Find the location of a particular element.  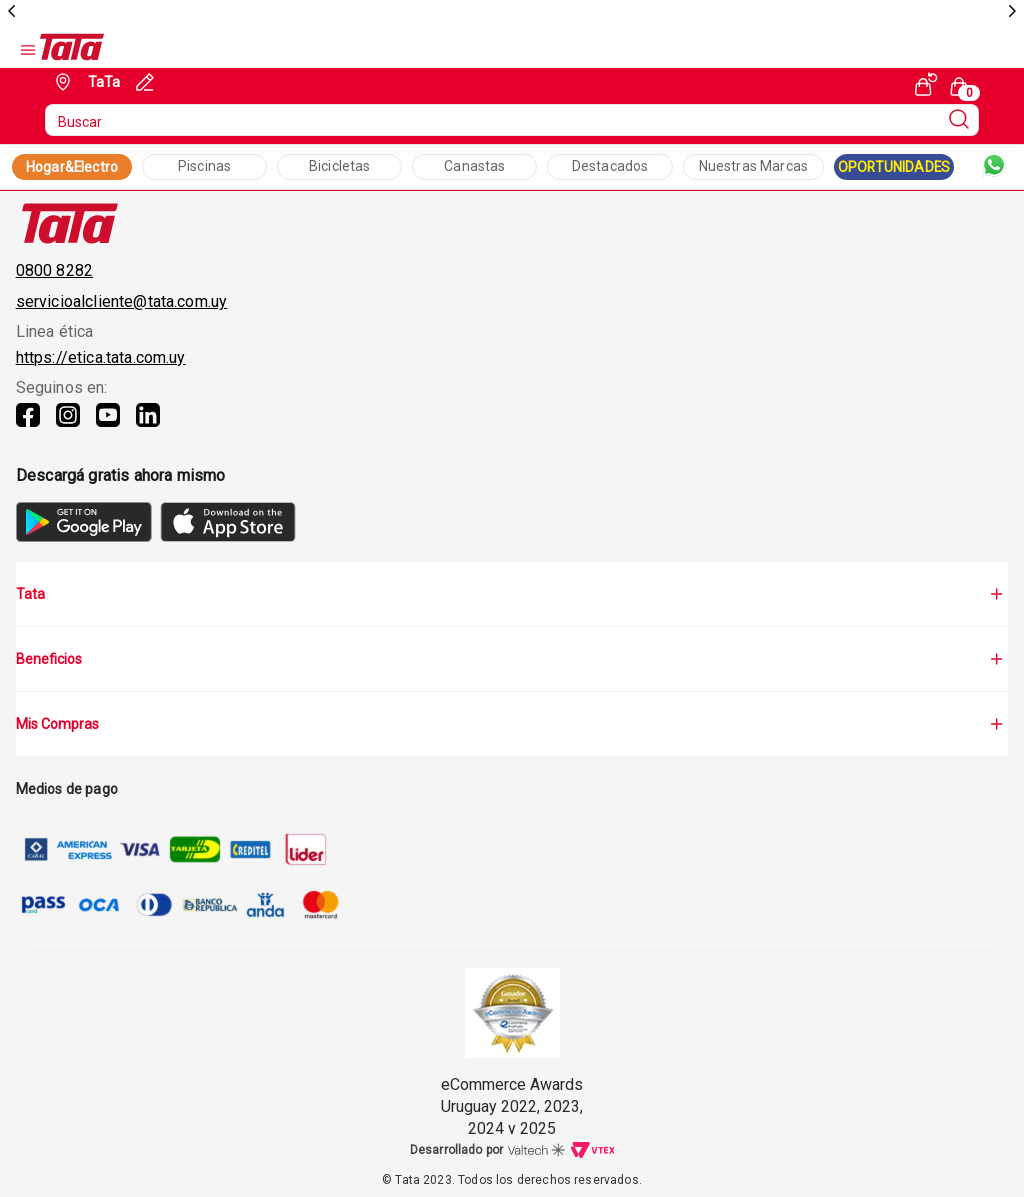

[Facebook] is located at coordinates (28, 427).